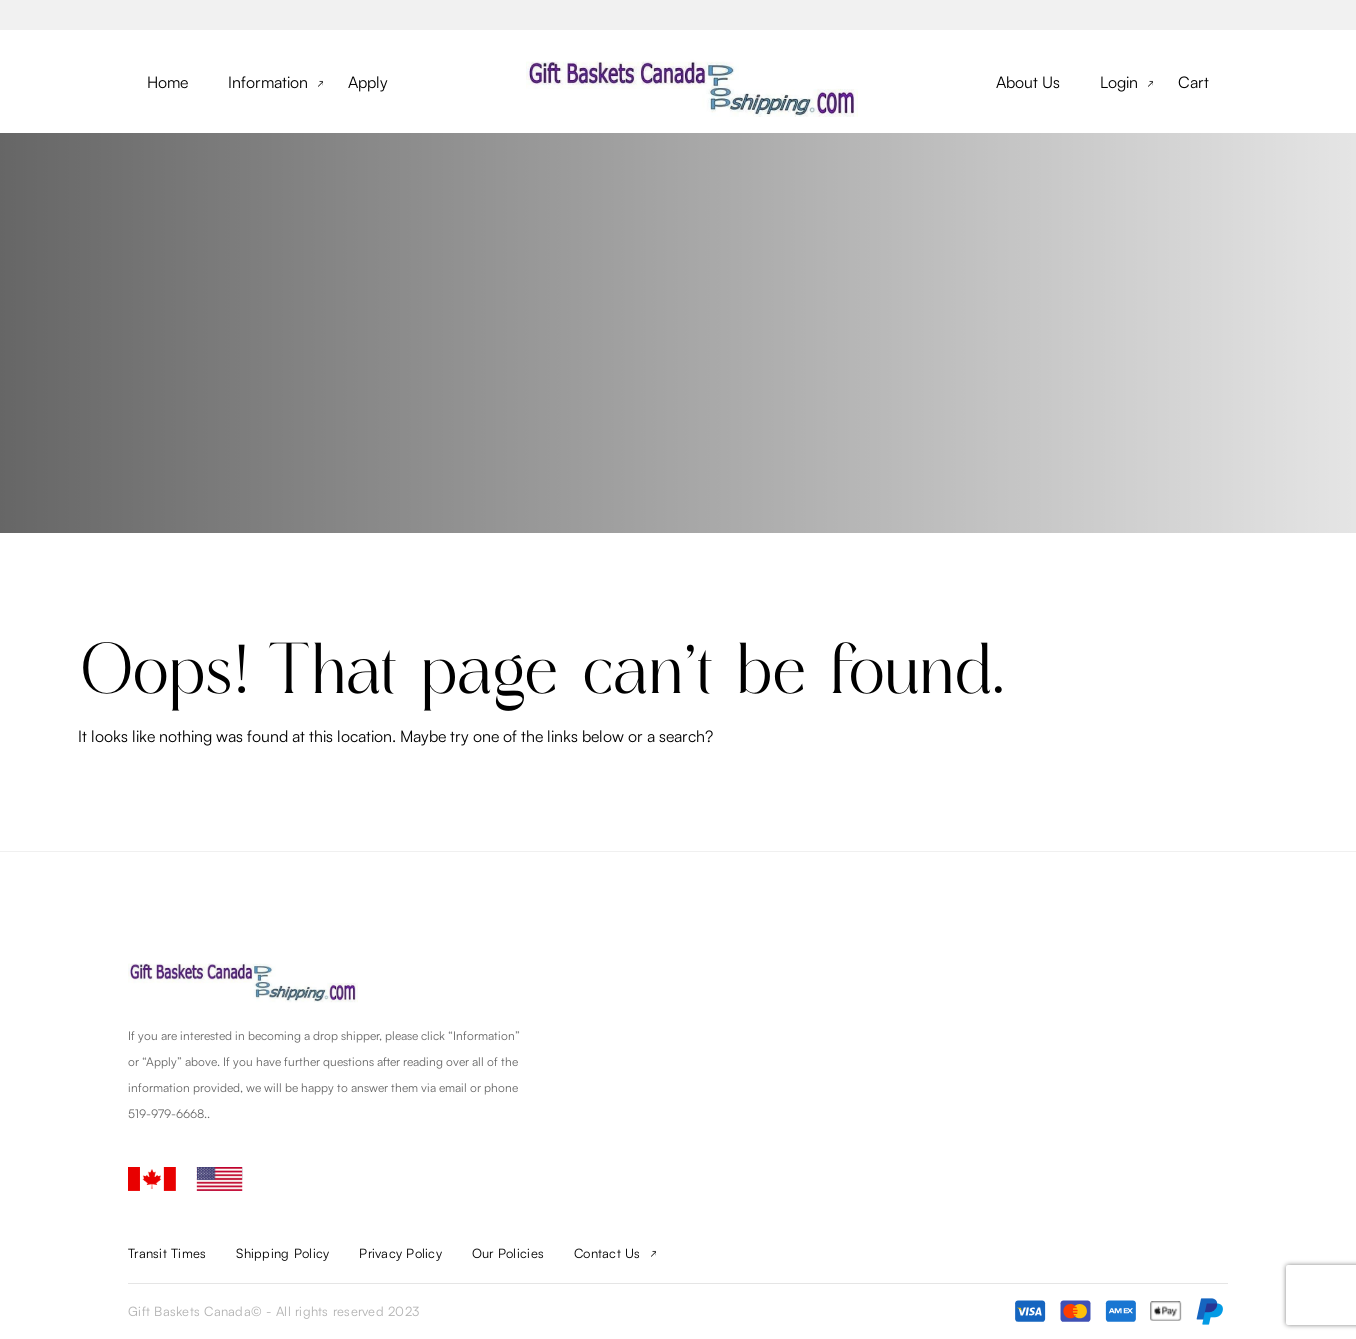 This screenshot has height=1339, width=1356. Describe the element at coordinates (368, 82) in the screenshot. I see `Apply` at that location.